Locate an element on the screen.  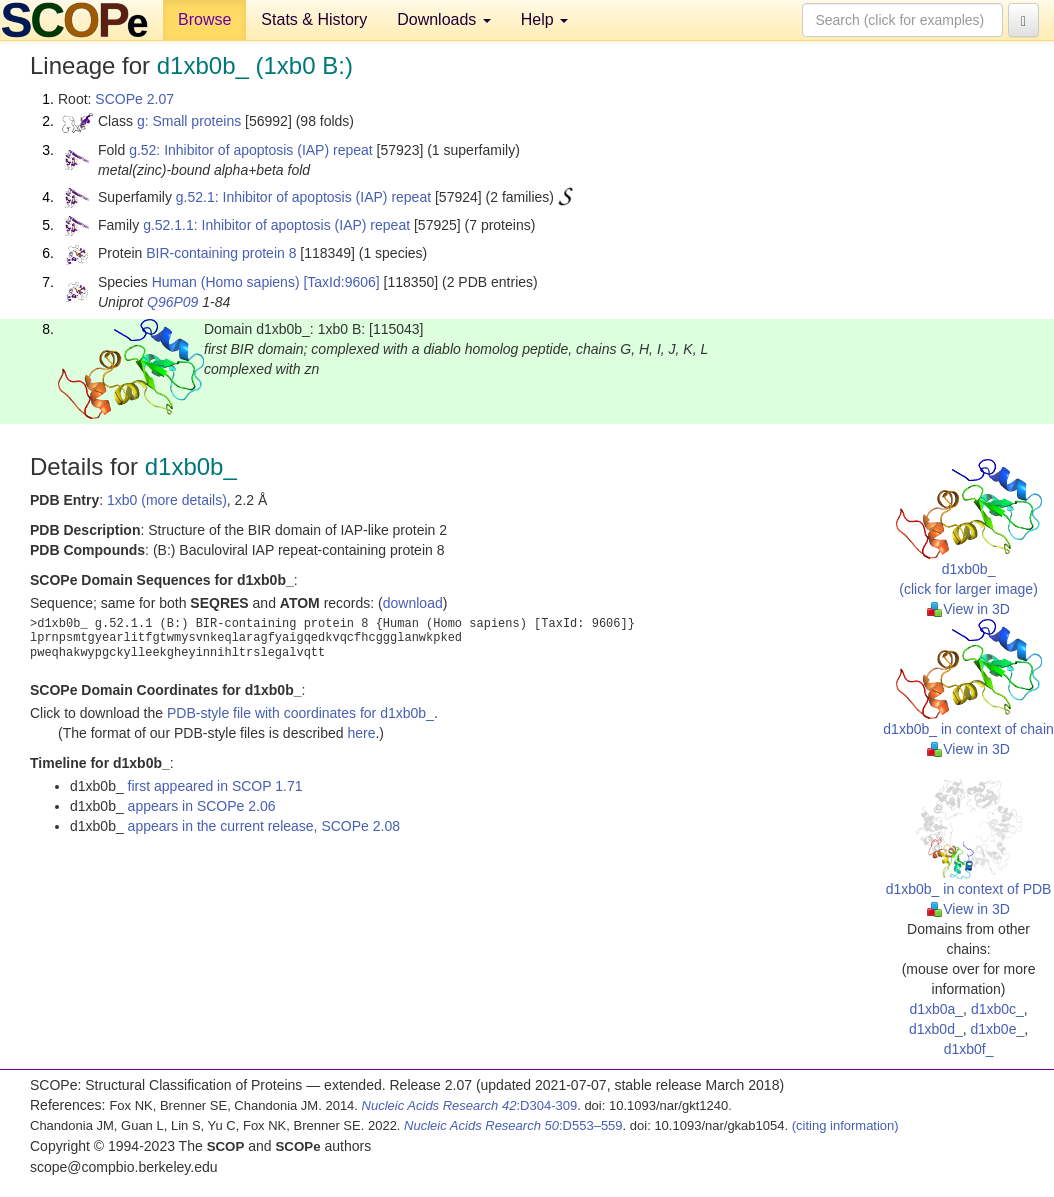
g: Small proteins is located at coordinates (189, 121).